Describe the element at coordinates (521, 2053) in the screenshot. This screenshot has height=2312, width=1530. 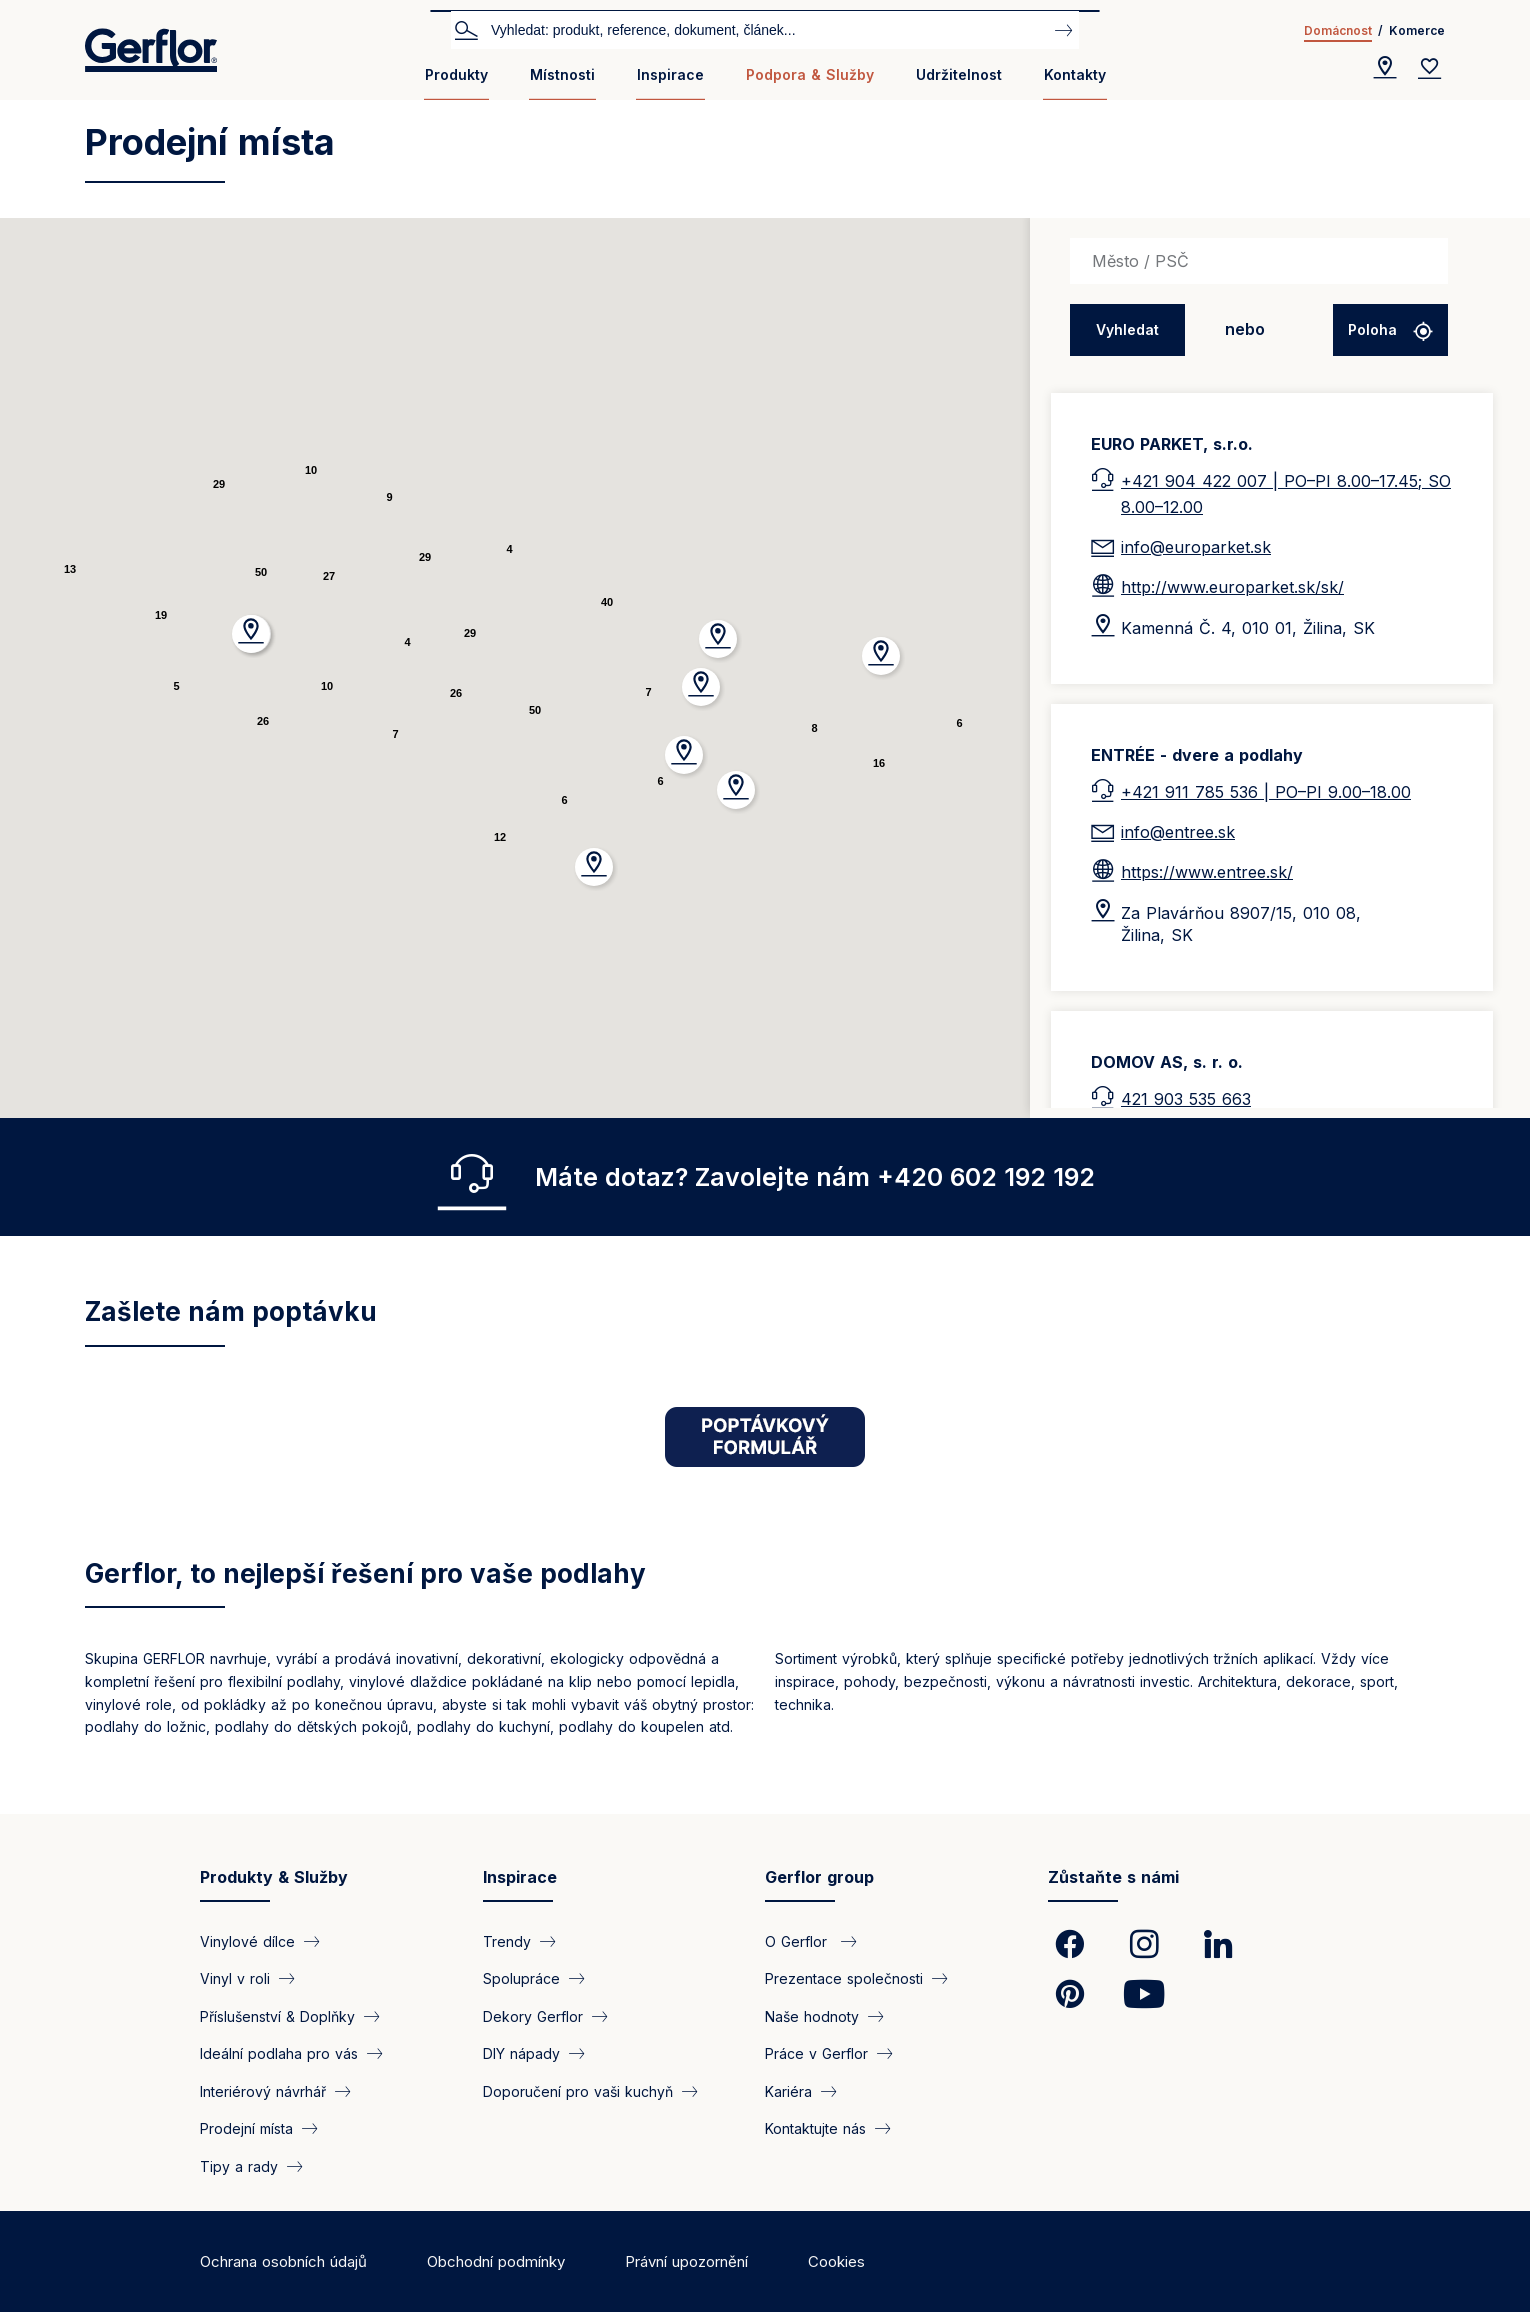
I see `DIY nápady` at that location.